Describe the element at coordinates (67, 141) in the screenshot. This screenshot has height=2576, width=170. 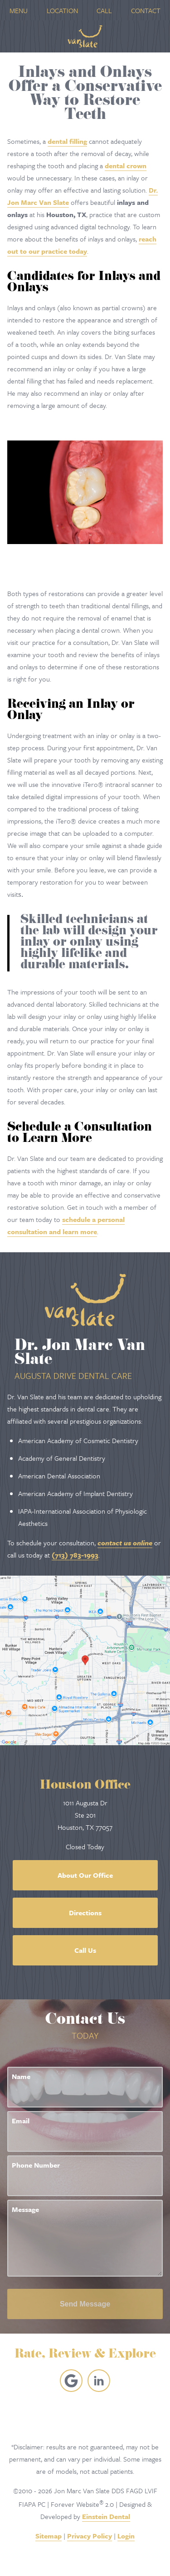
I see `dental filling` at that location.